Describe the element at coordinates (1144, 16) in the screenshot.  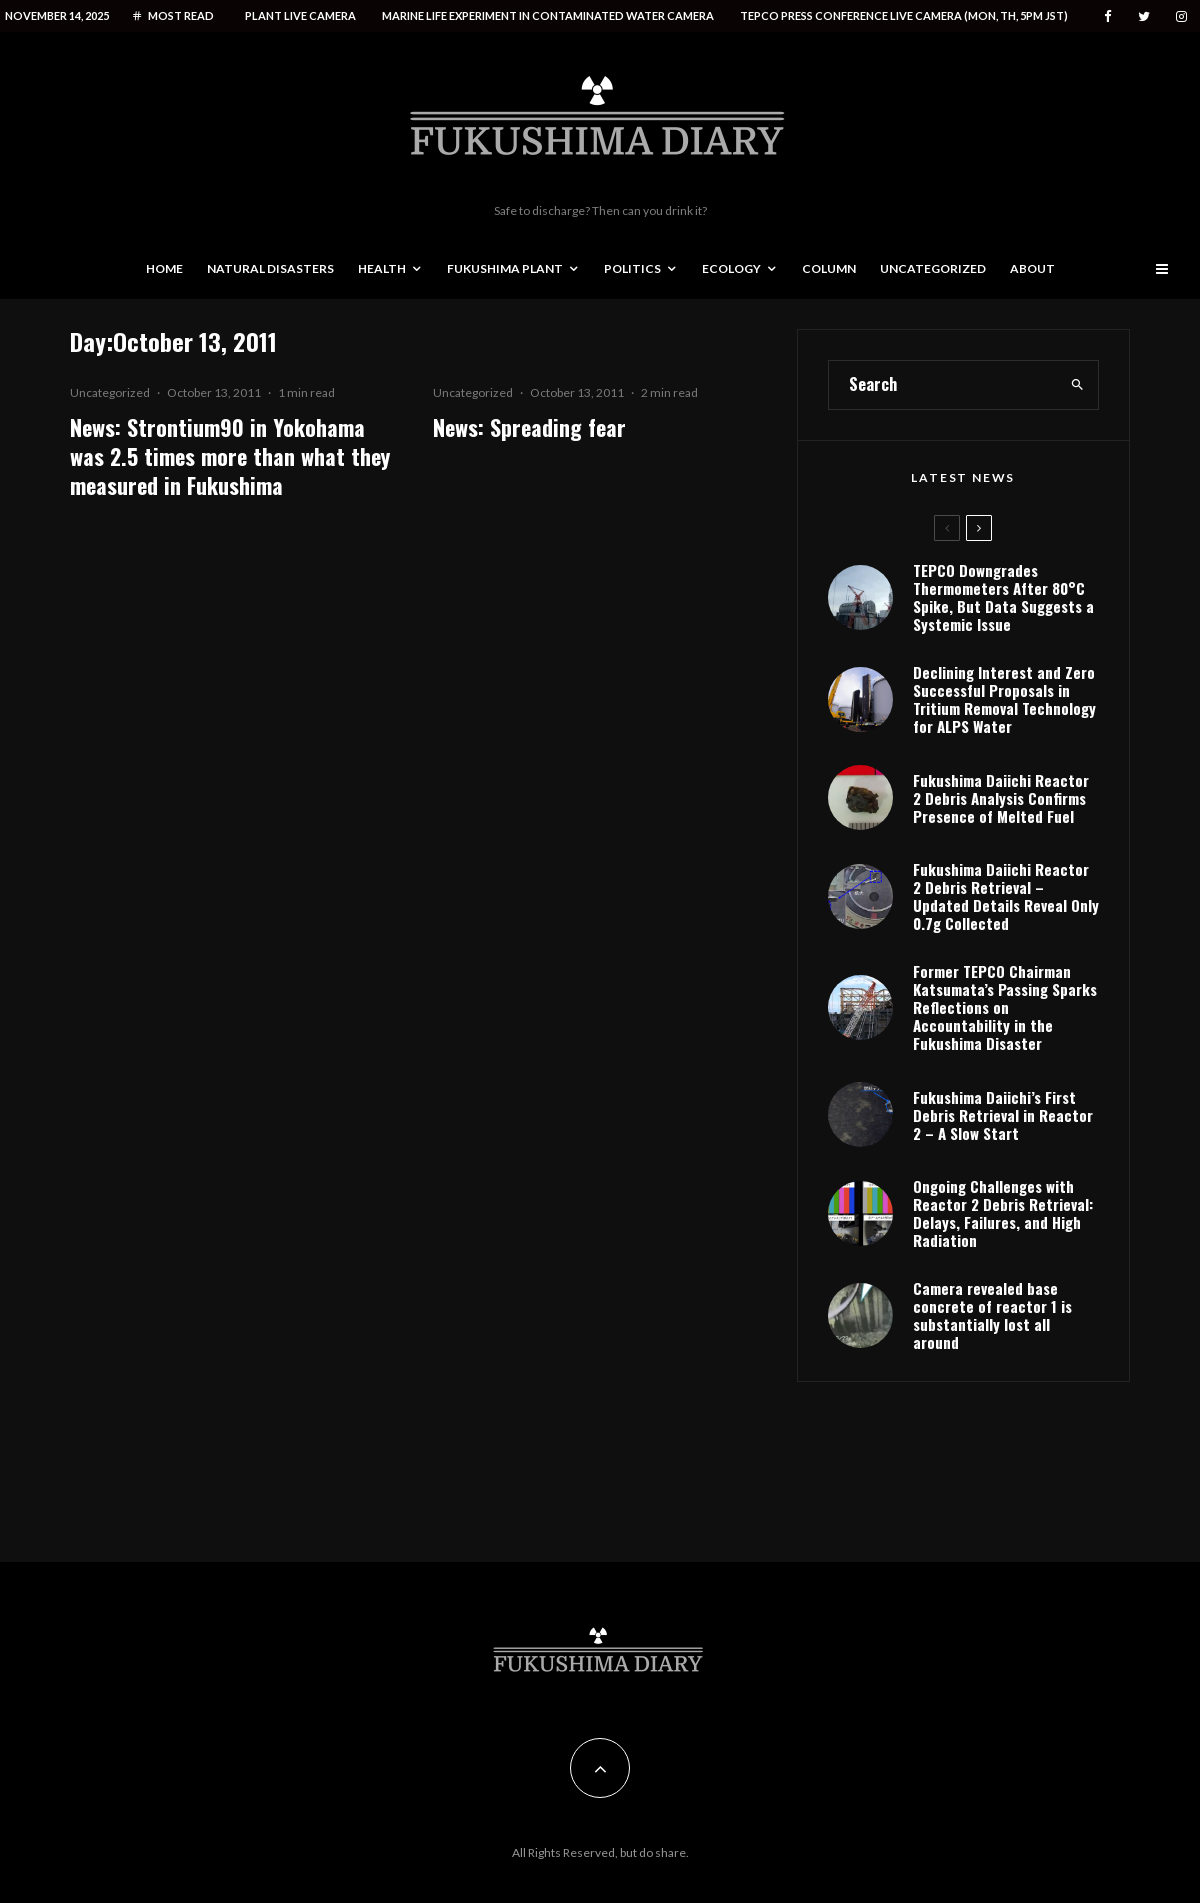
I see `[Twitter]` at that location.